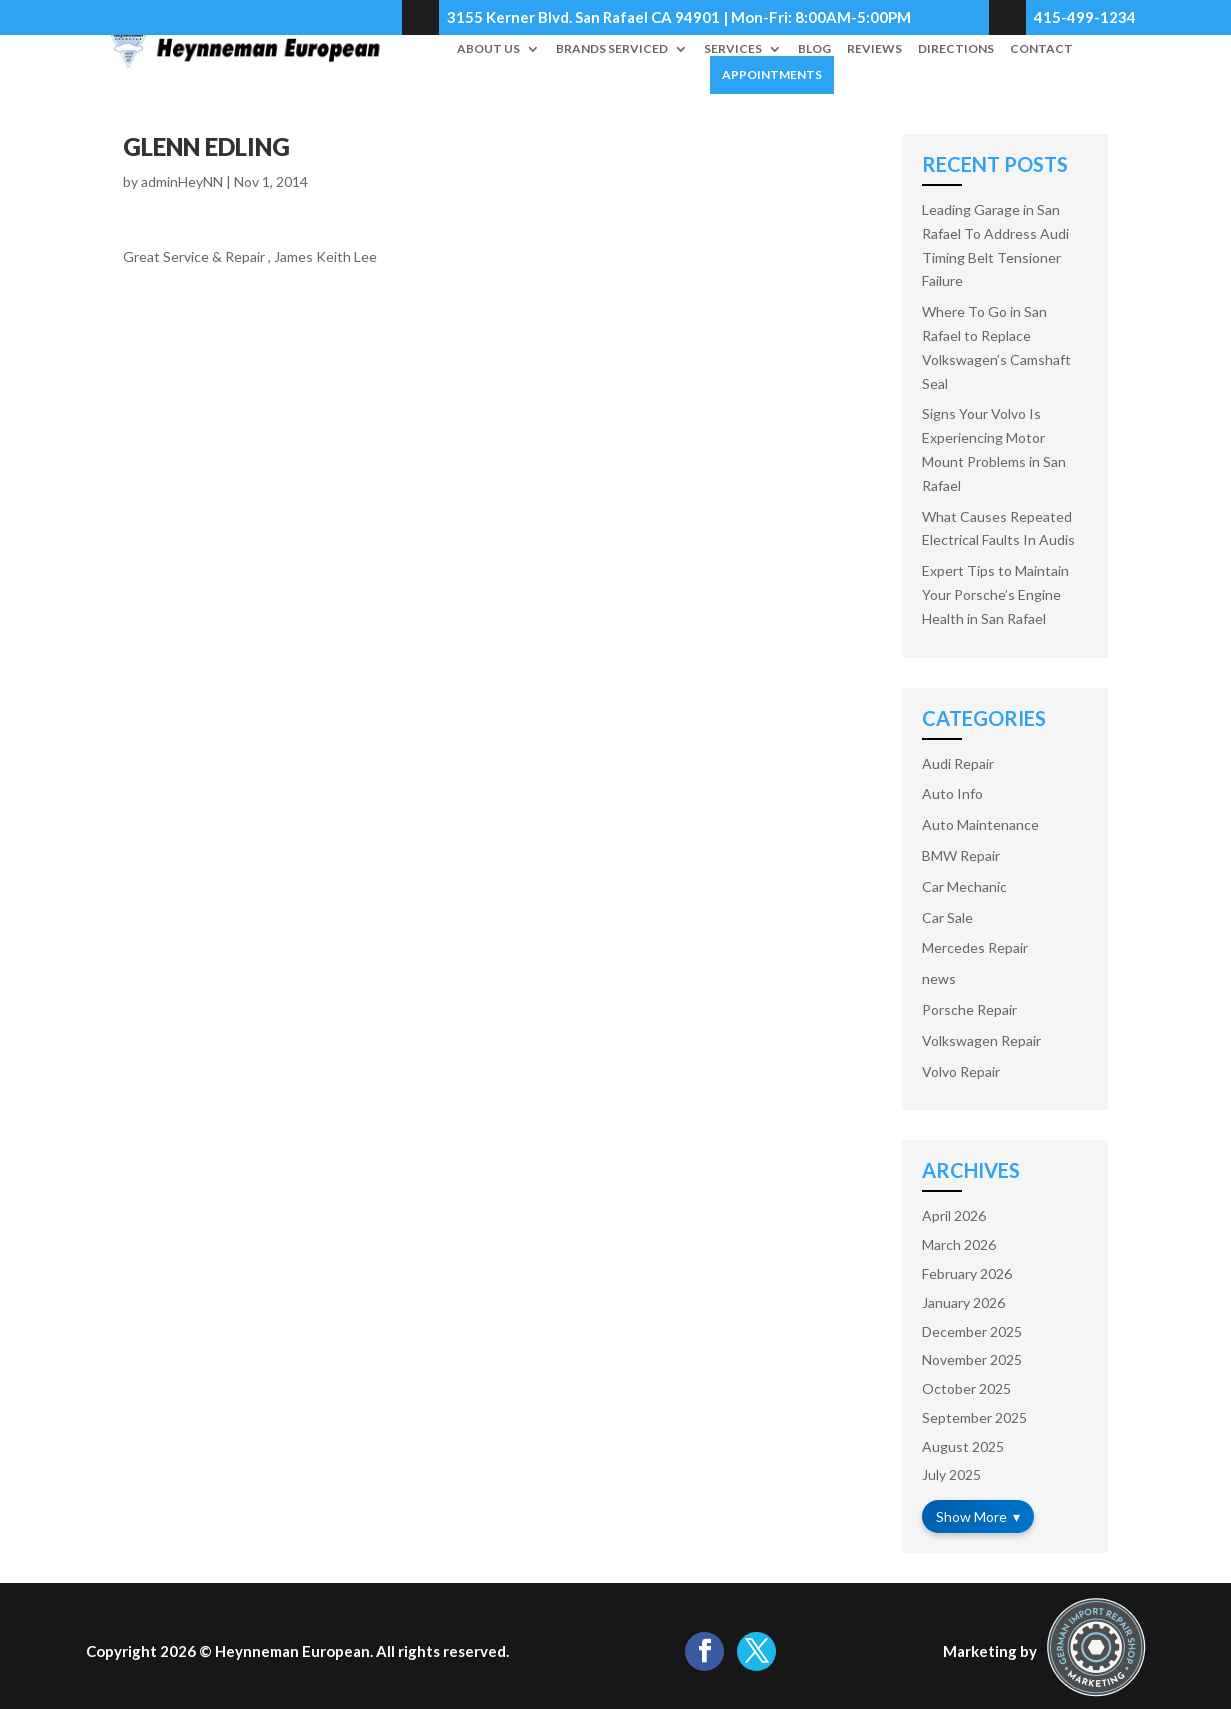  What do you see at coordinates (733, 49) in the screenshot?
I see `Services` at bounding box center [733, 49].